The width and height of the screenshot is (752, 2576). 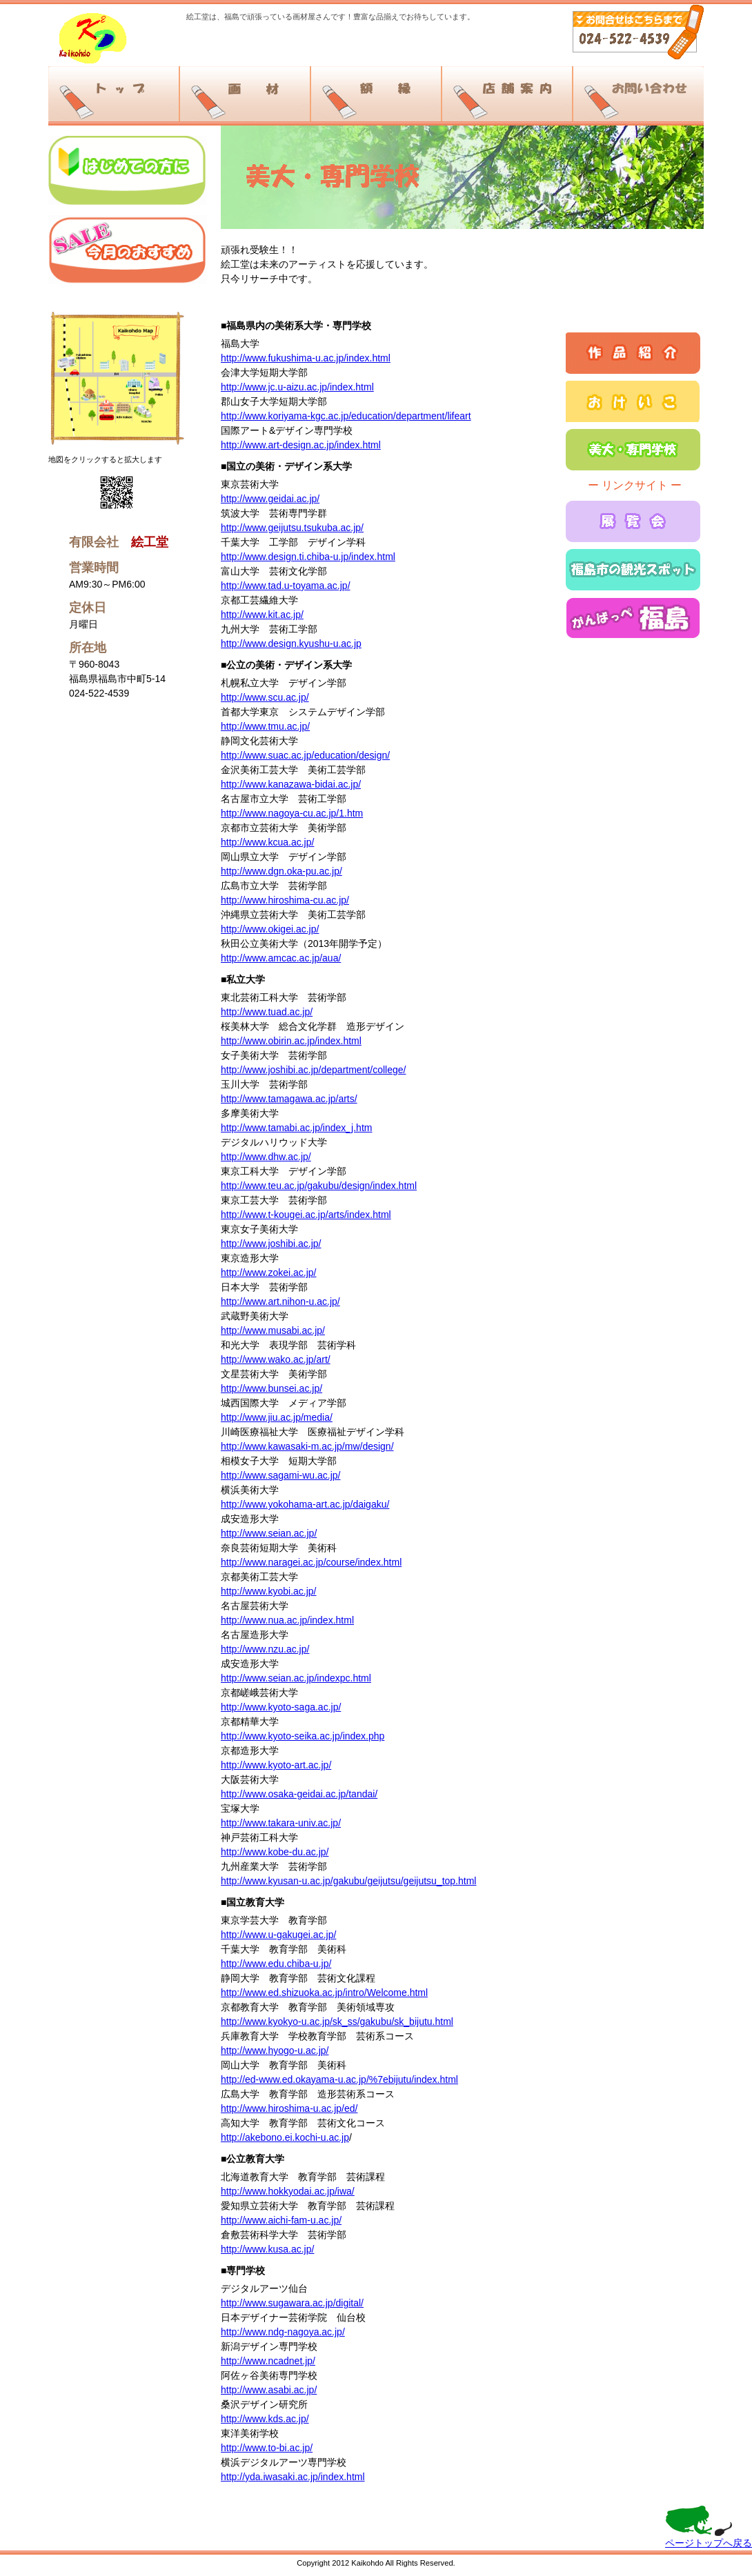 I want to click on http://www.kyoto-art.ac.jp/, so click(x=276, y=1764).